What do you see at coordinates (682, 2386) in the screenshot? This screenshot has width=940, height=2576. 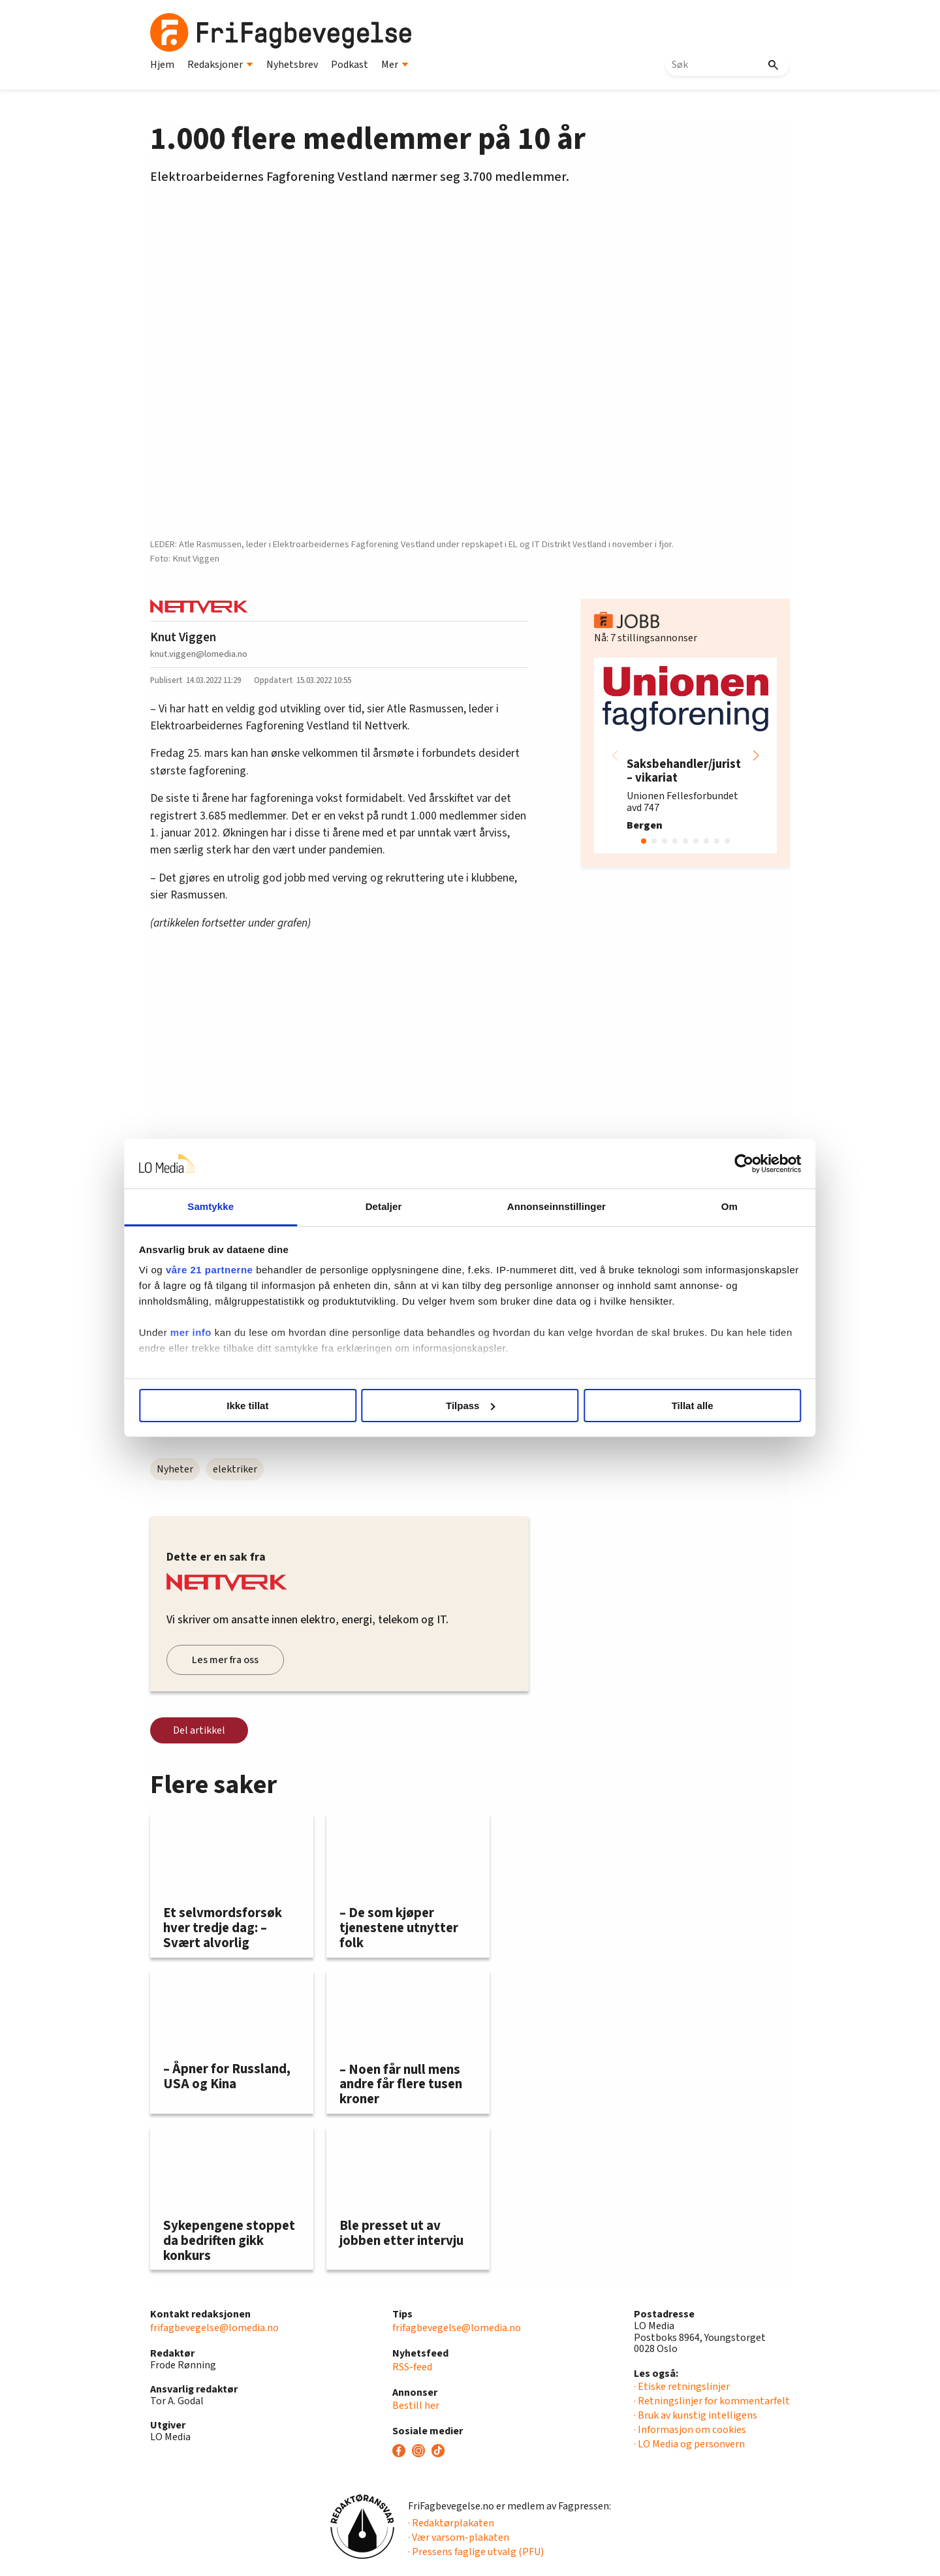 I see `· Etiske retningslinjer` at bounding box center [682, 2386].